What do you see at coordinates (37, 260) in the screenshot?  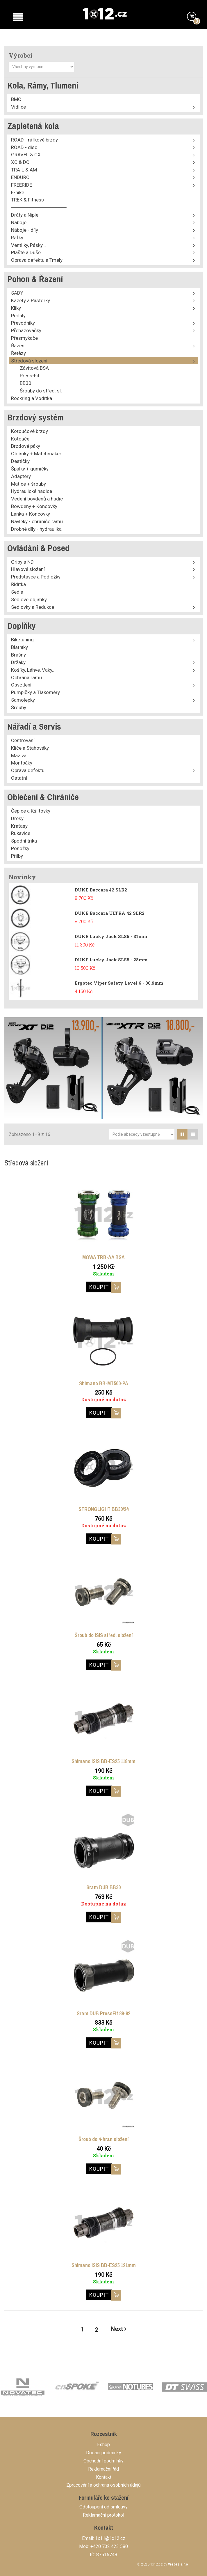 I see `Oprava defektu a Tmely` at bounding box center [37, 260].